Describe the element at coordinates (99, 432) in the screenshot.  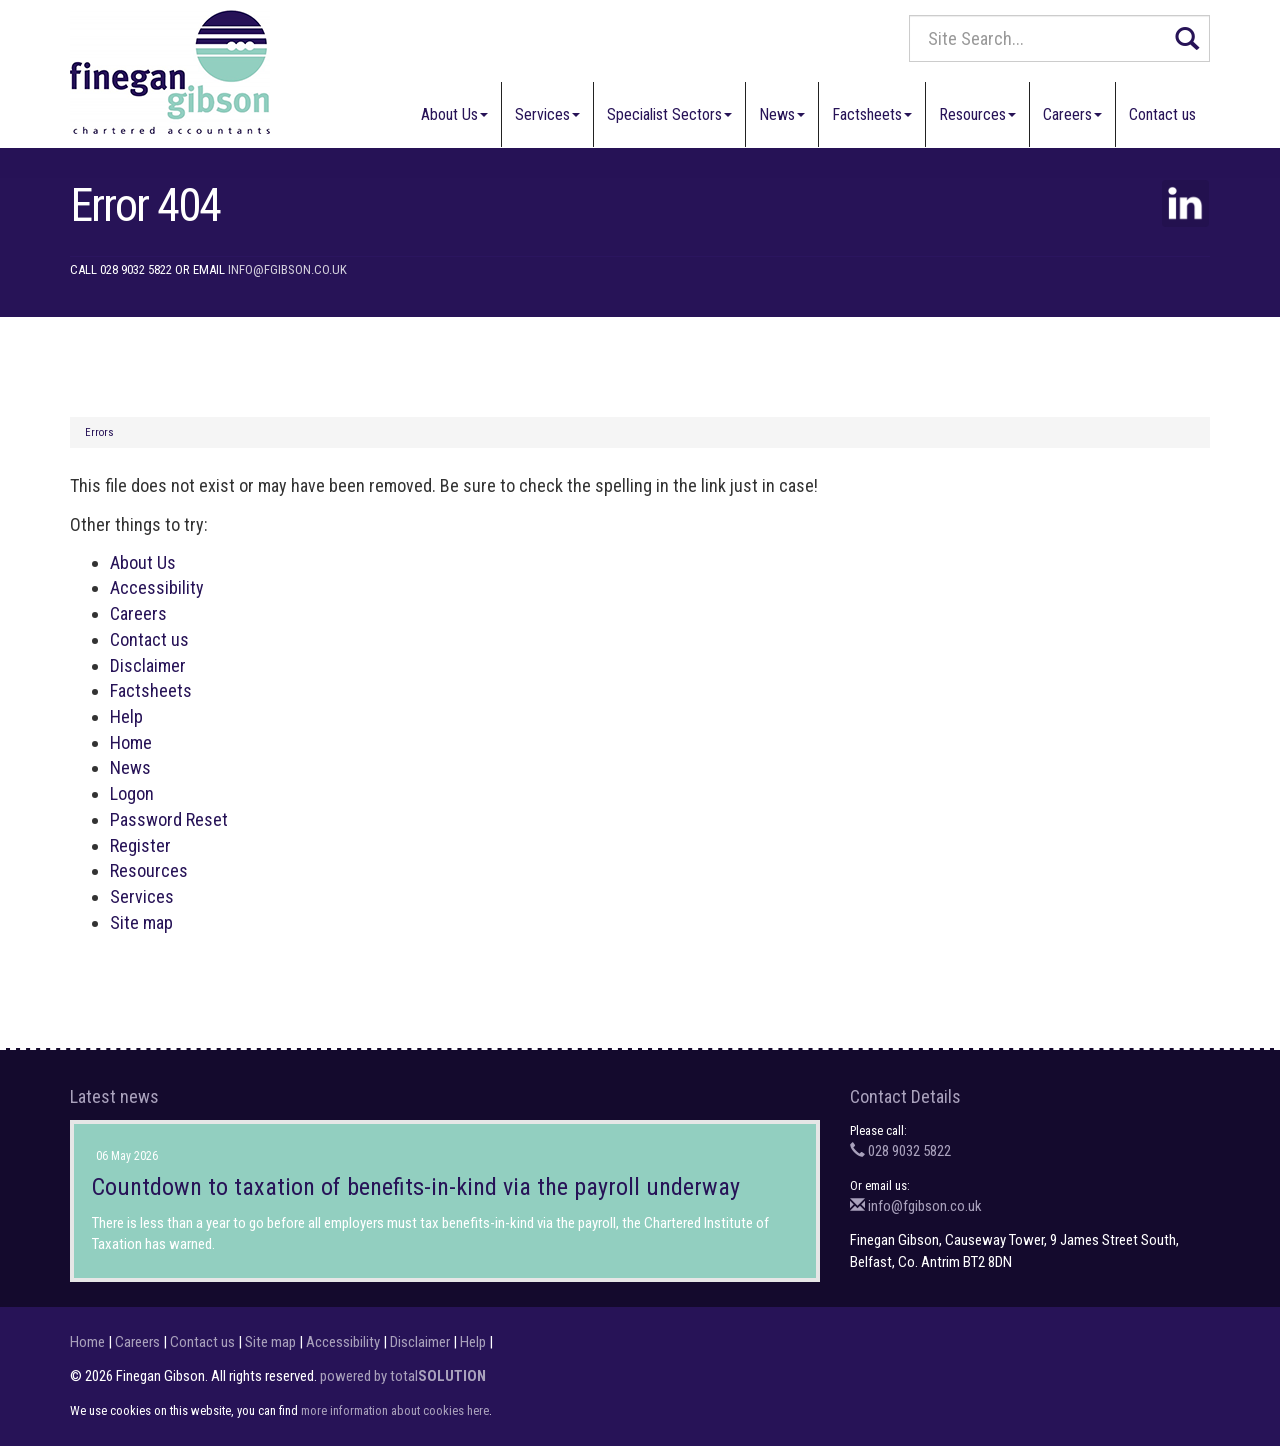
I see `Errors` at that location.